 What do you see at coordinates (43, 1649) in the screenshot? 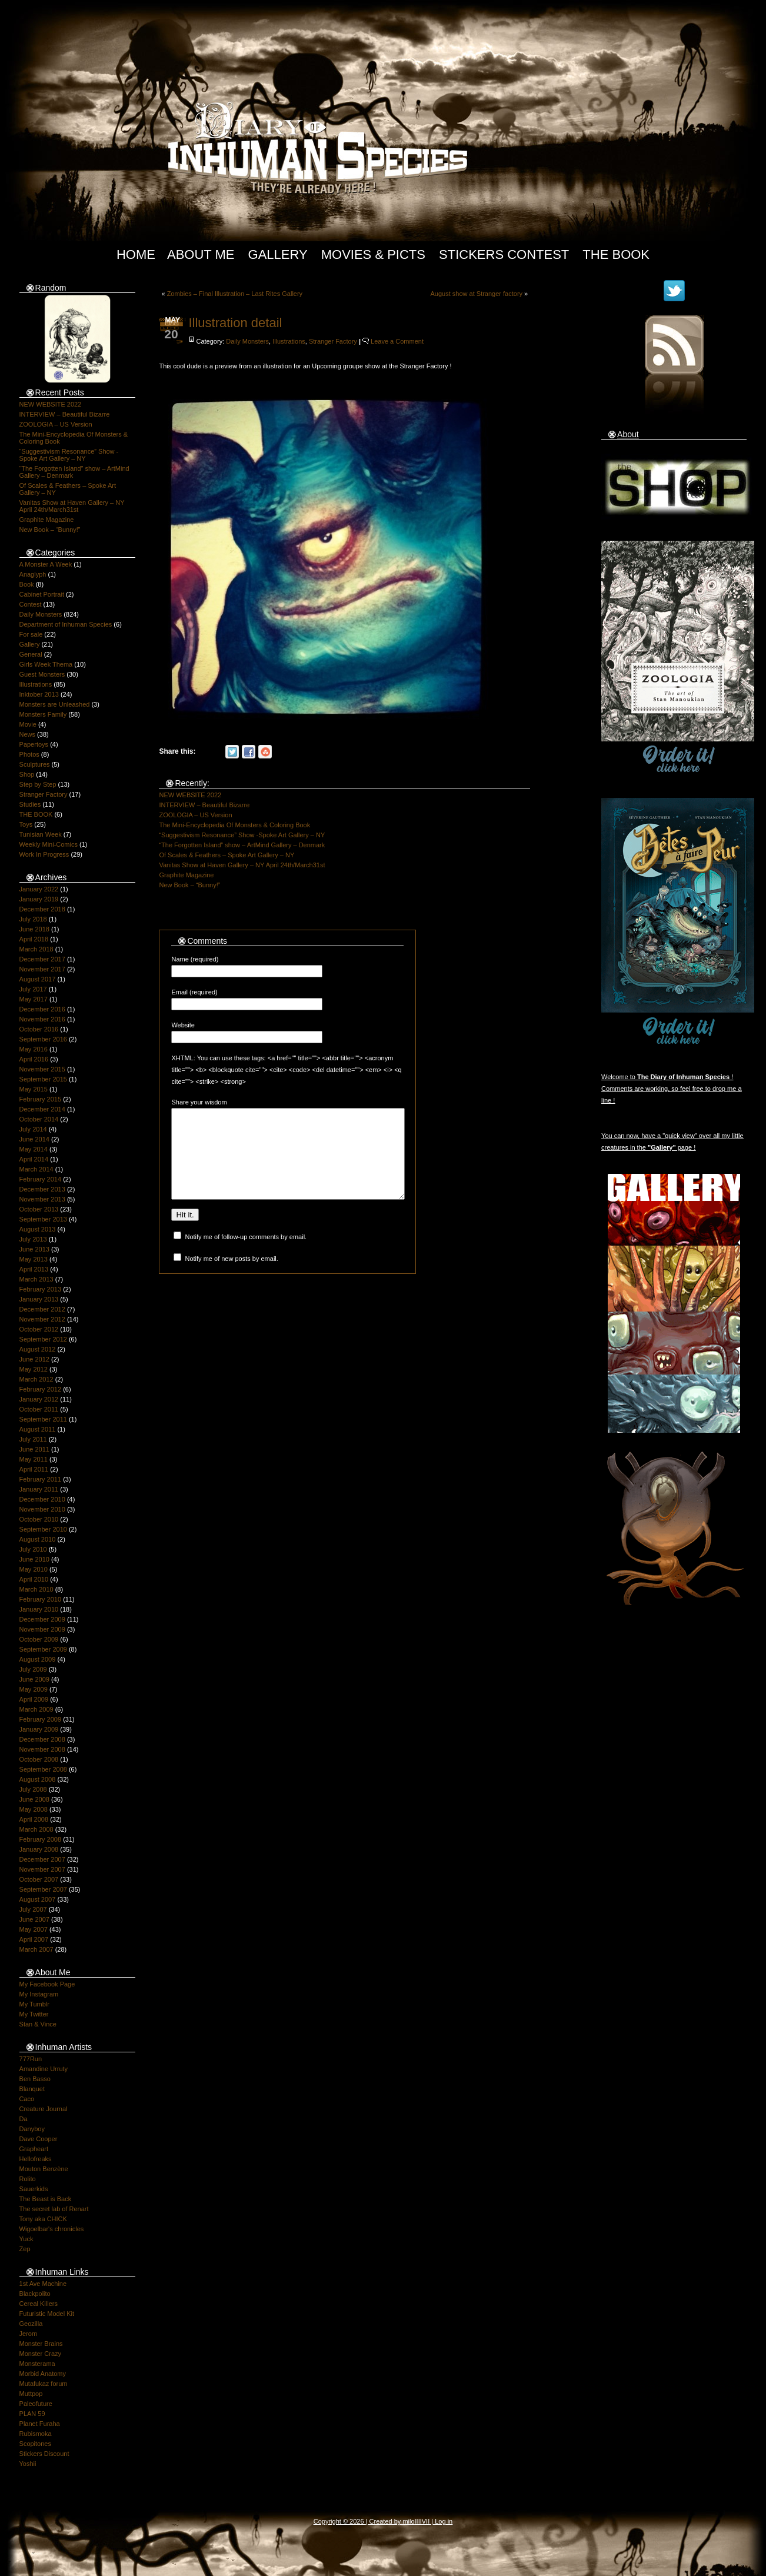
I see `September 2009` at bounding box center [43, 1649].